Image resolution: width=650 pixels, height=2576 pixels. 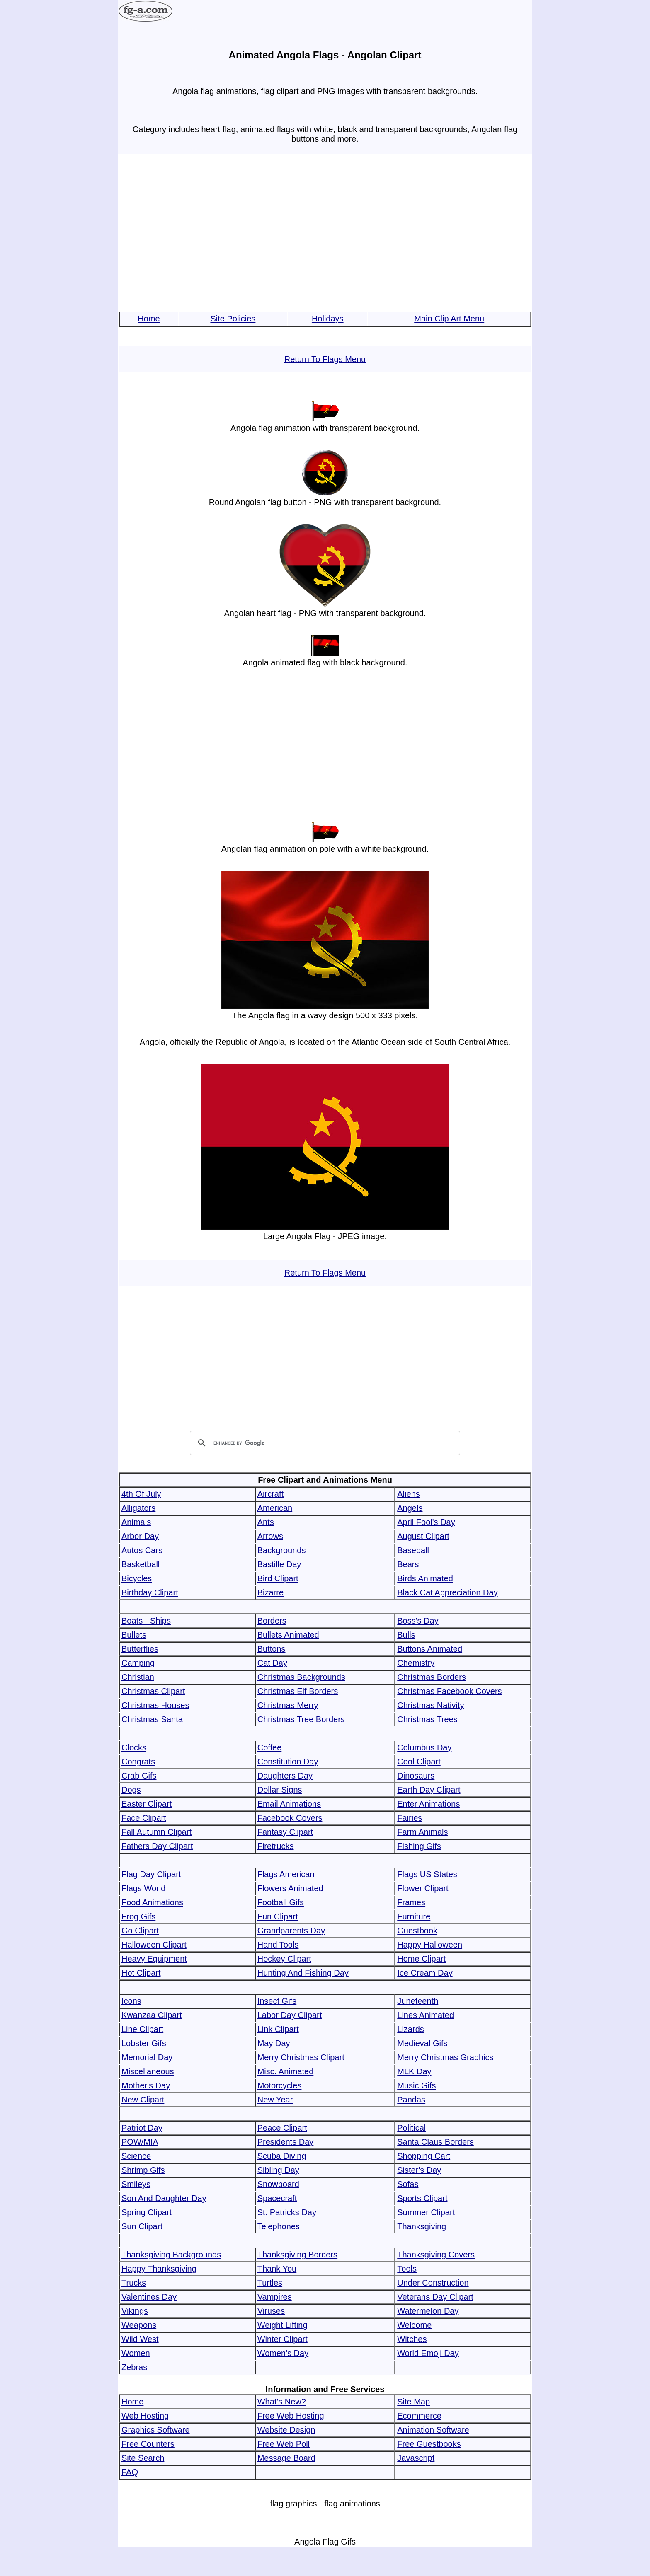 What do you see at coordinates (140, 1564) in the screenshot?
I see `Basketball` at bounding box center [140, 1564].